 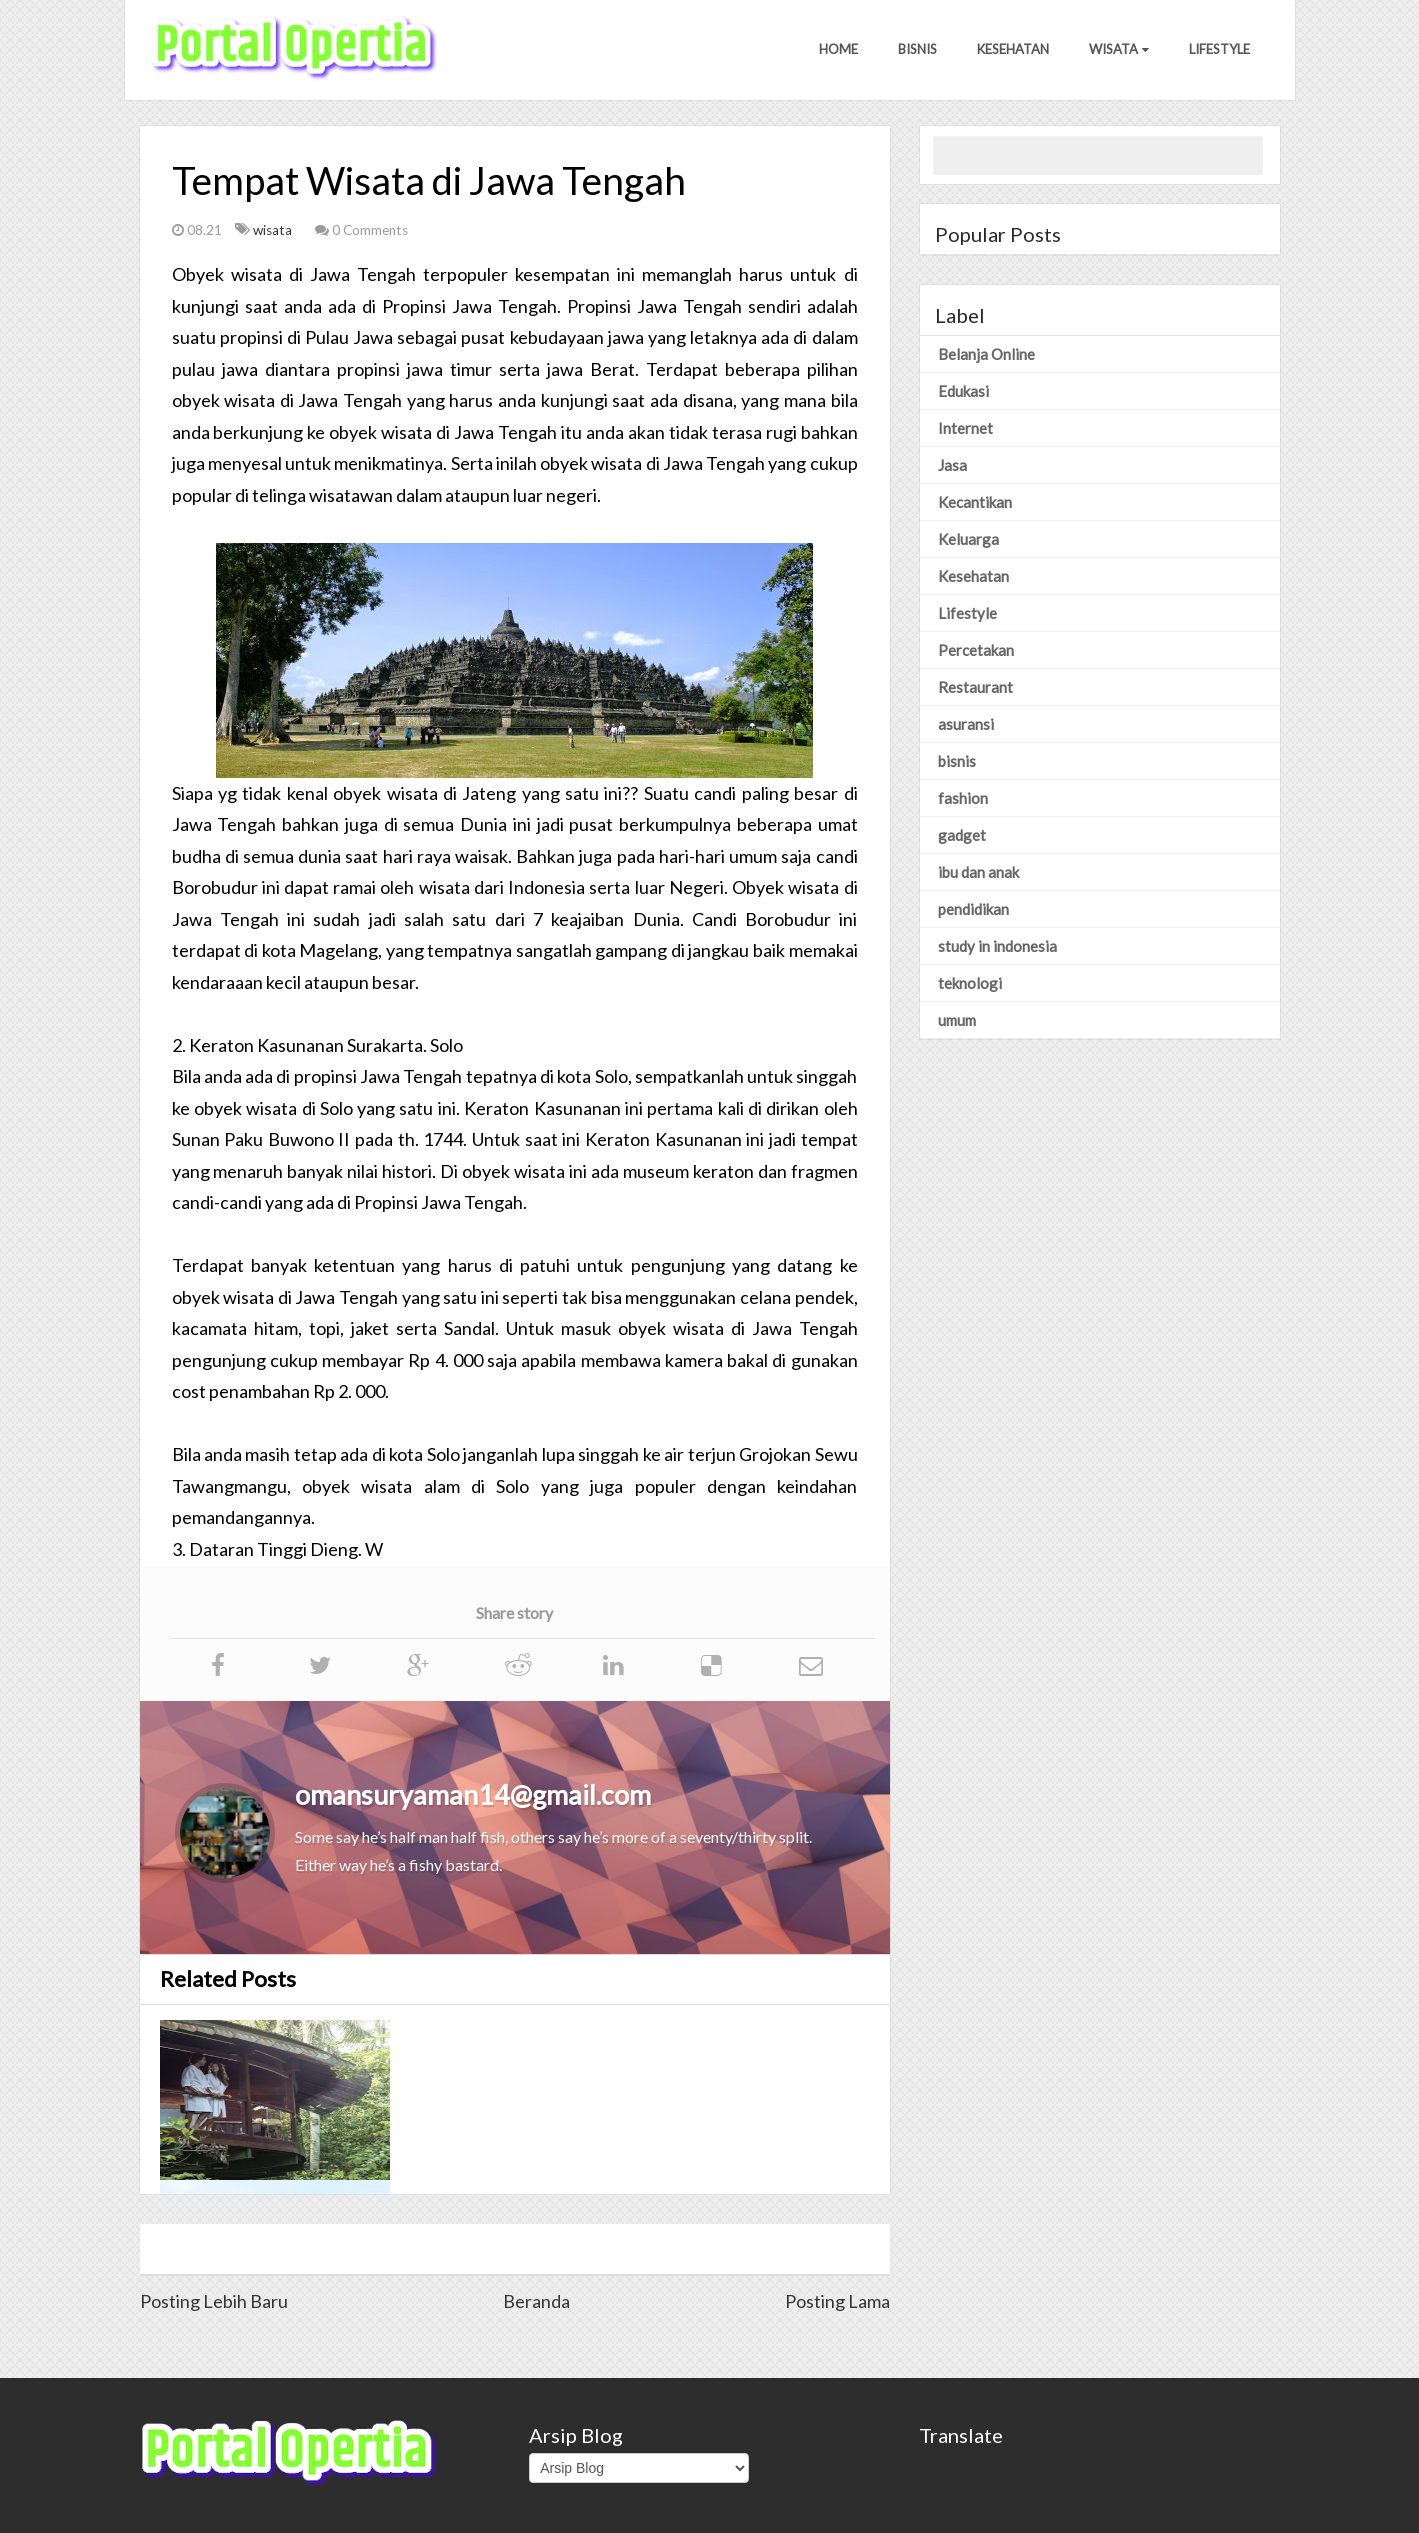 What do you see at coordinates (976, 650) in the screenshot?
I see `Percetakan` at bounding box center [976, 650].